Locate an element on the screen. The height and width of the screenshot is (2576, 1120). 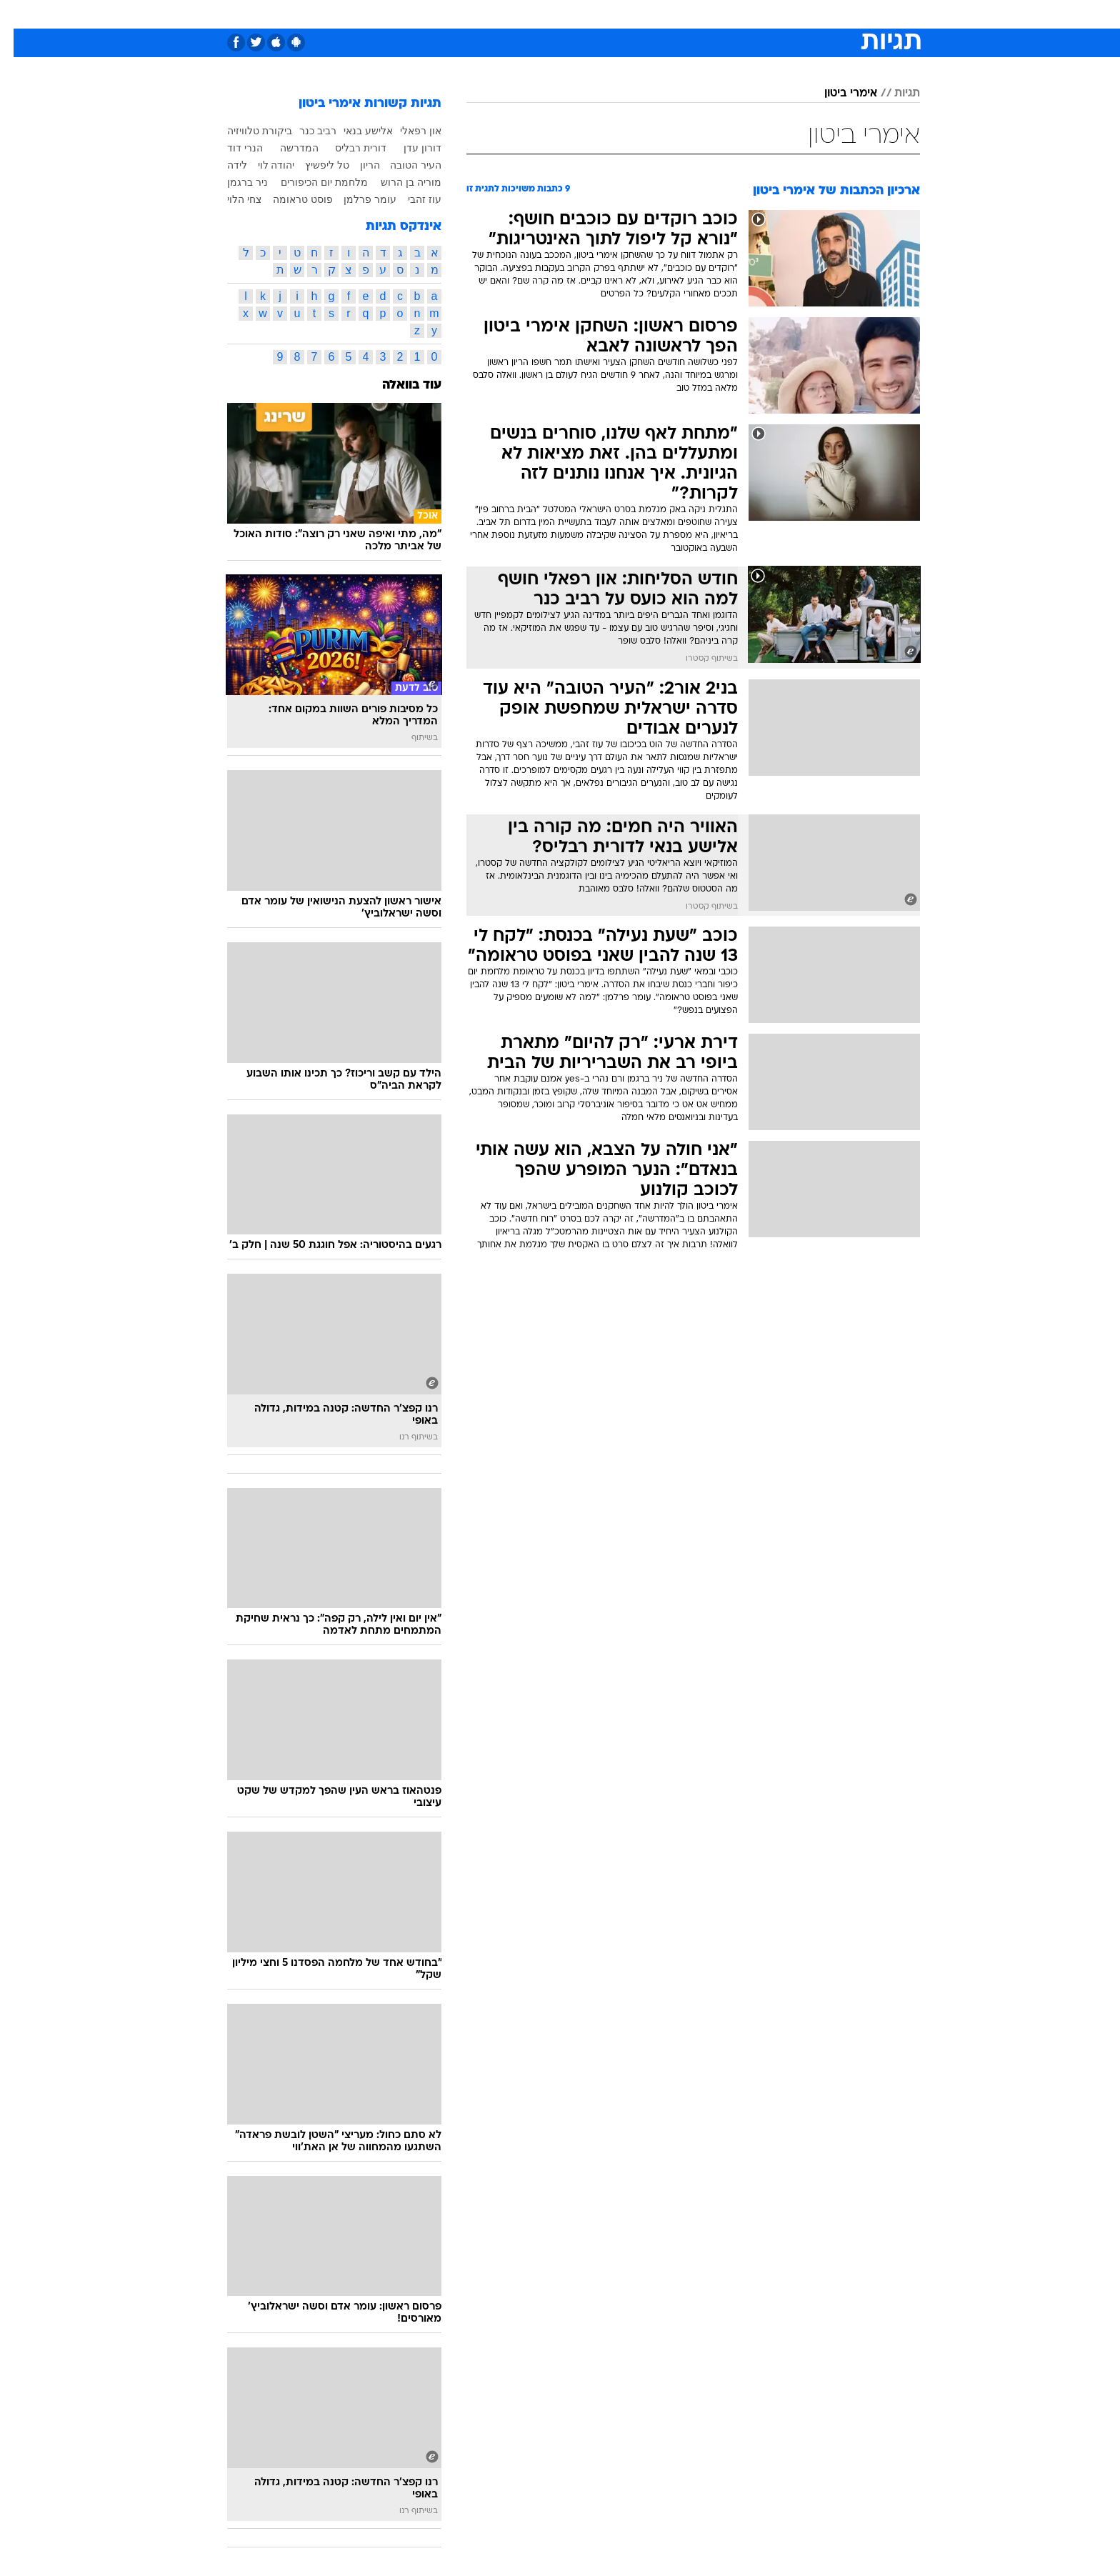
תיירות is located at coordinates (503, 14).